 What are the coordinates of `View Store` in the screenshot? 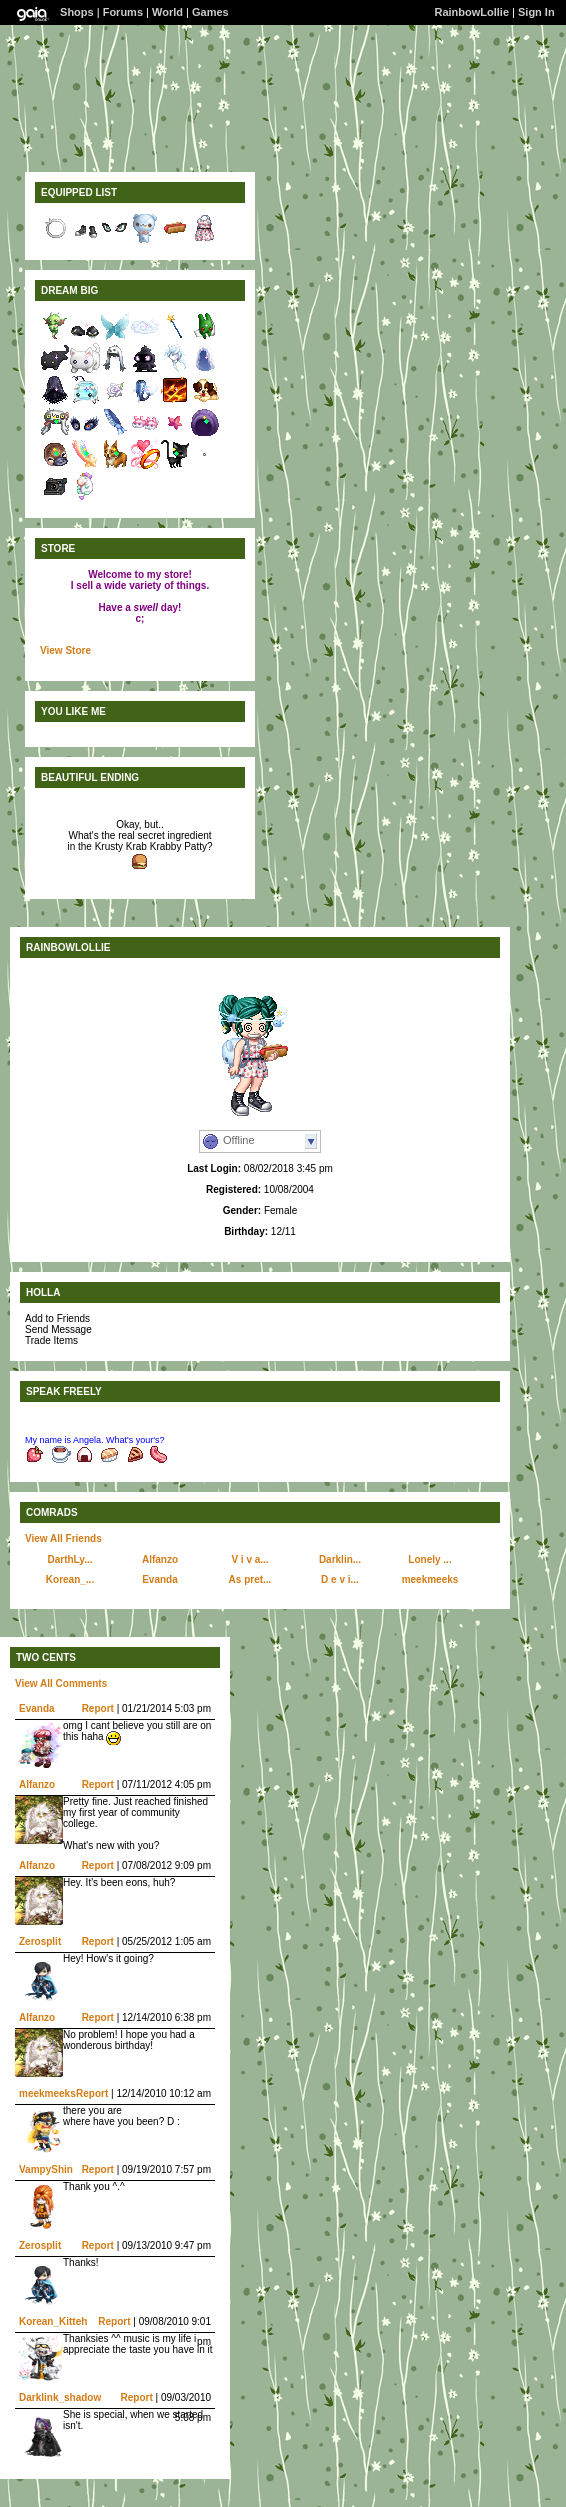 It's located at (65, 650).